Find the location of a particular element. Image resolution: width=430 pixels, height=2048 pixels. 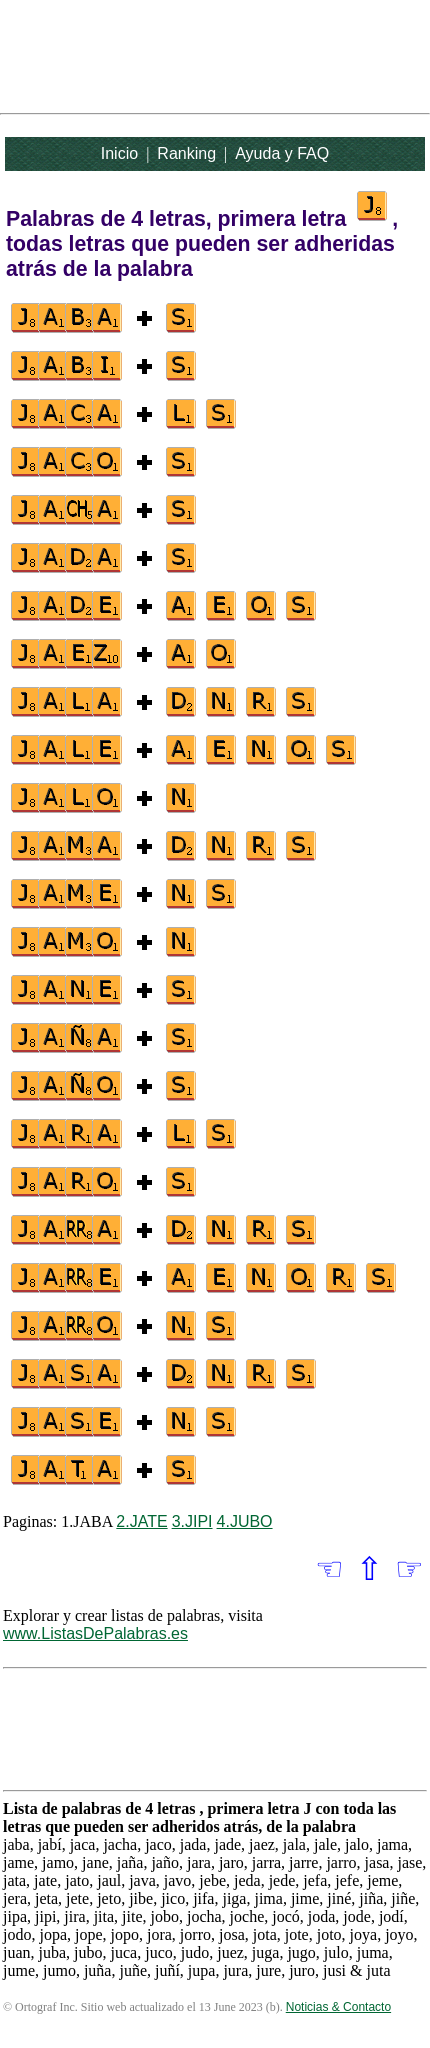

3.JIPI is located at coordinates (192, 1521).